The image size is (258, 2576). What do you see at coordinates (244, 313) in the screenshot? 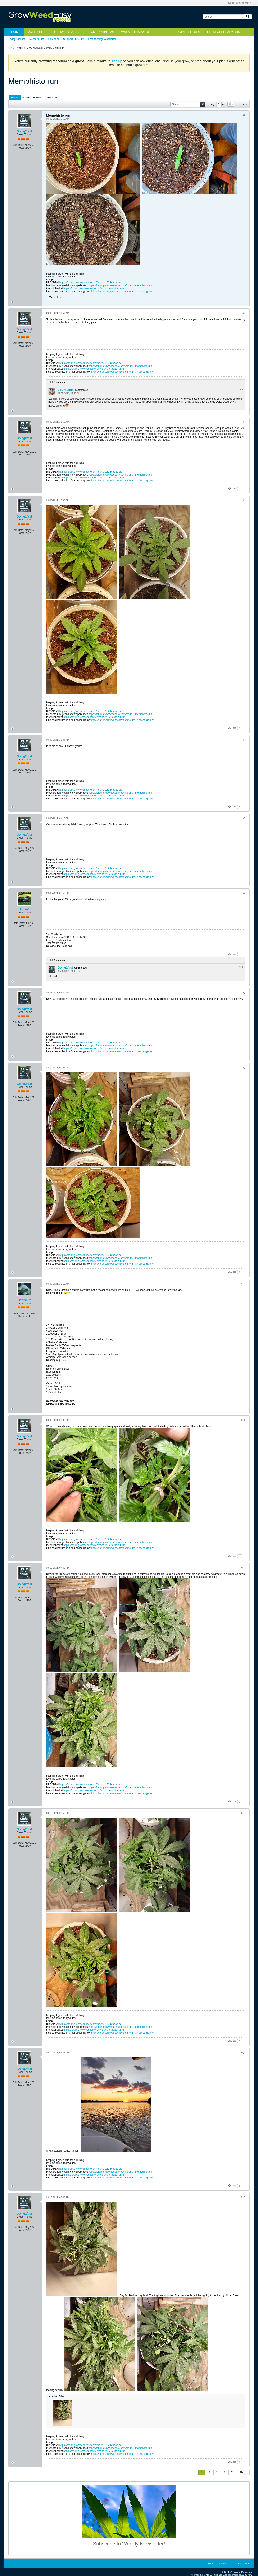
I see `#2` at bounding box center [244, 313].